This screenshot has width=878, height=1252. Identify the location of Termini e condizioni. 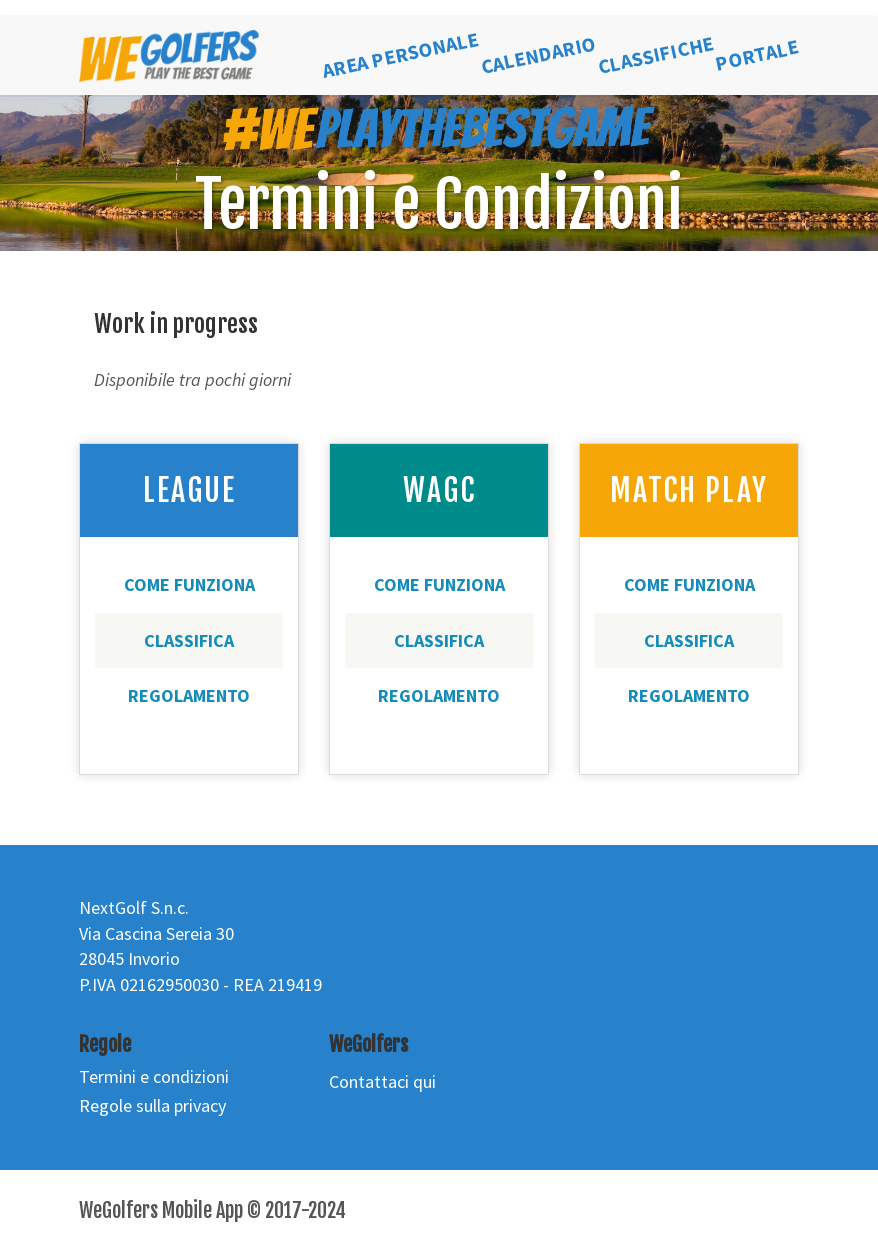
(154, 1076).